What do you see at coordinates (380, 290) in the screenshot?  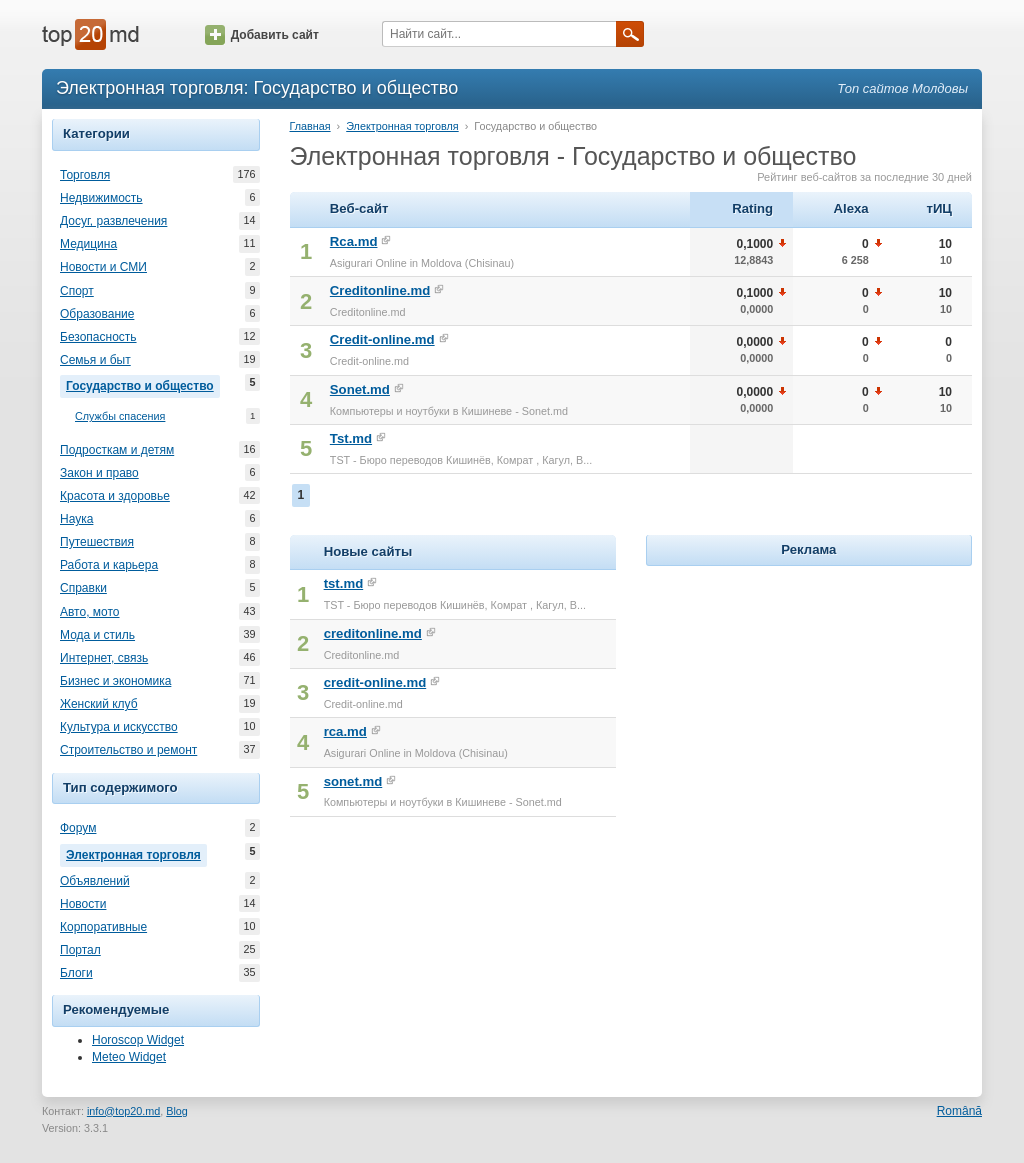 I see `Creditonline.md` at bounding box center [380, 290].